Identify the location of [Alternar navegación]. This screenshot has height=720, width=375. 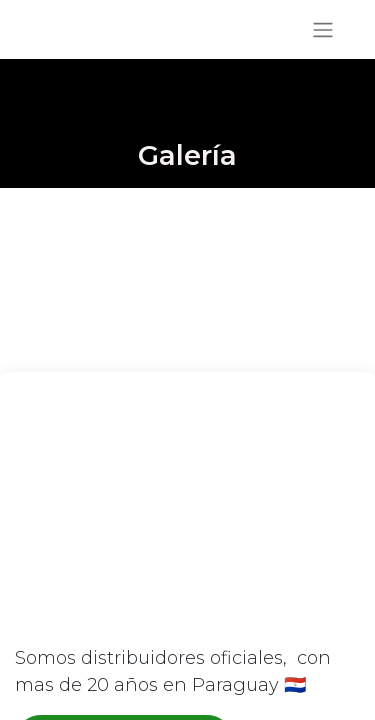
(323, 29).